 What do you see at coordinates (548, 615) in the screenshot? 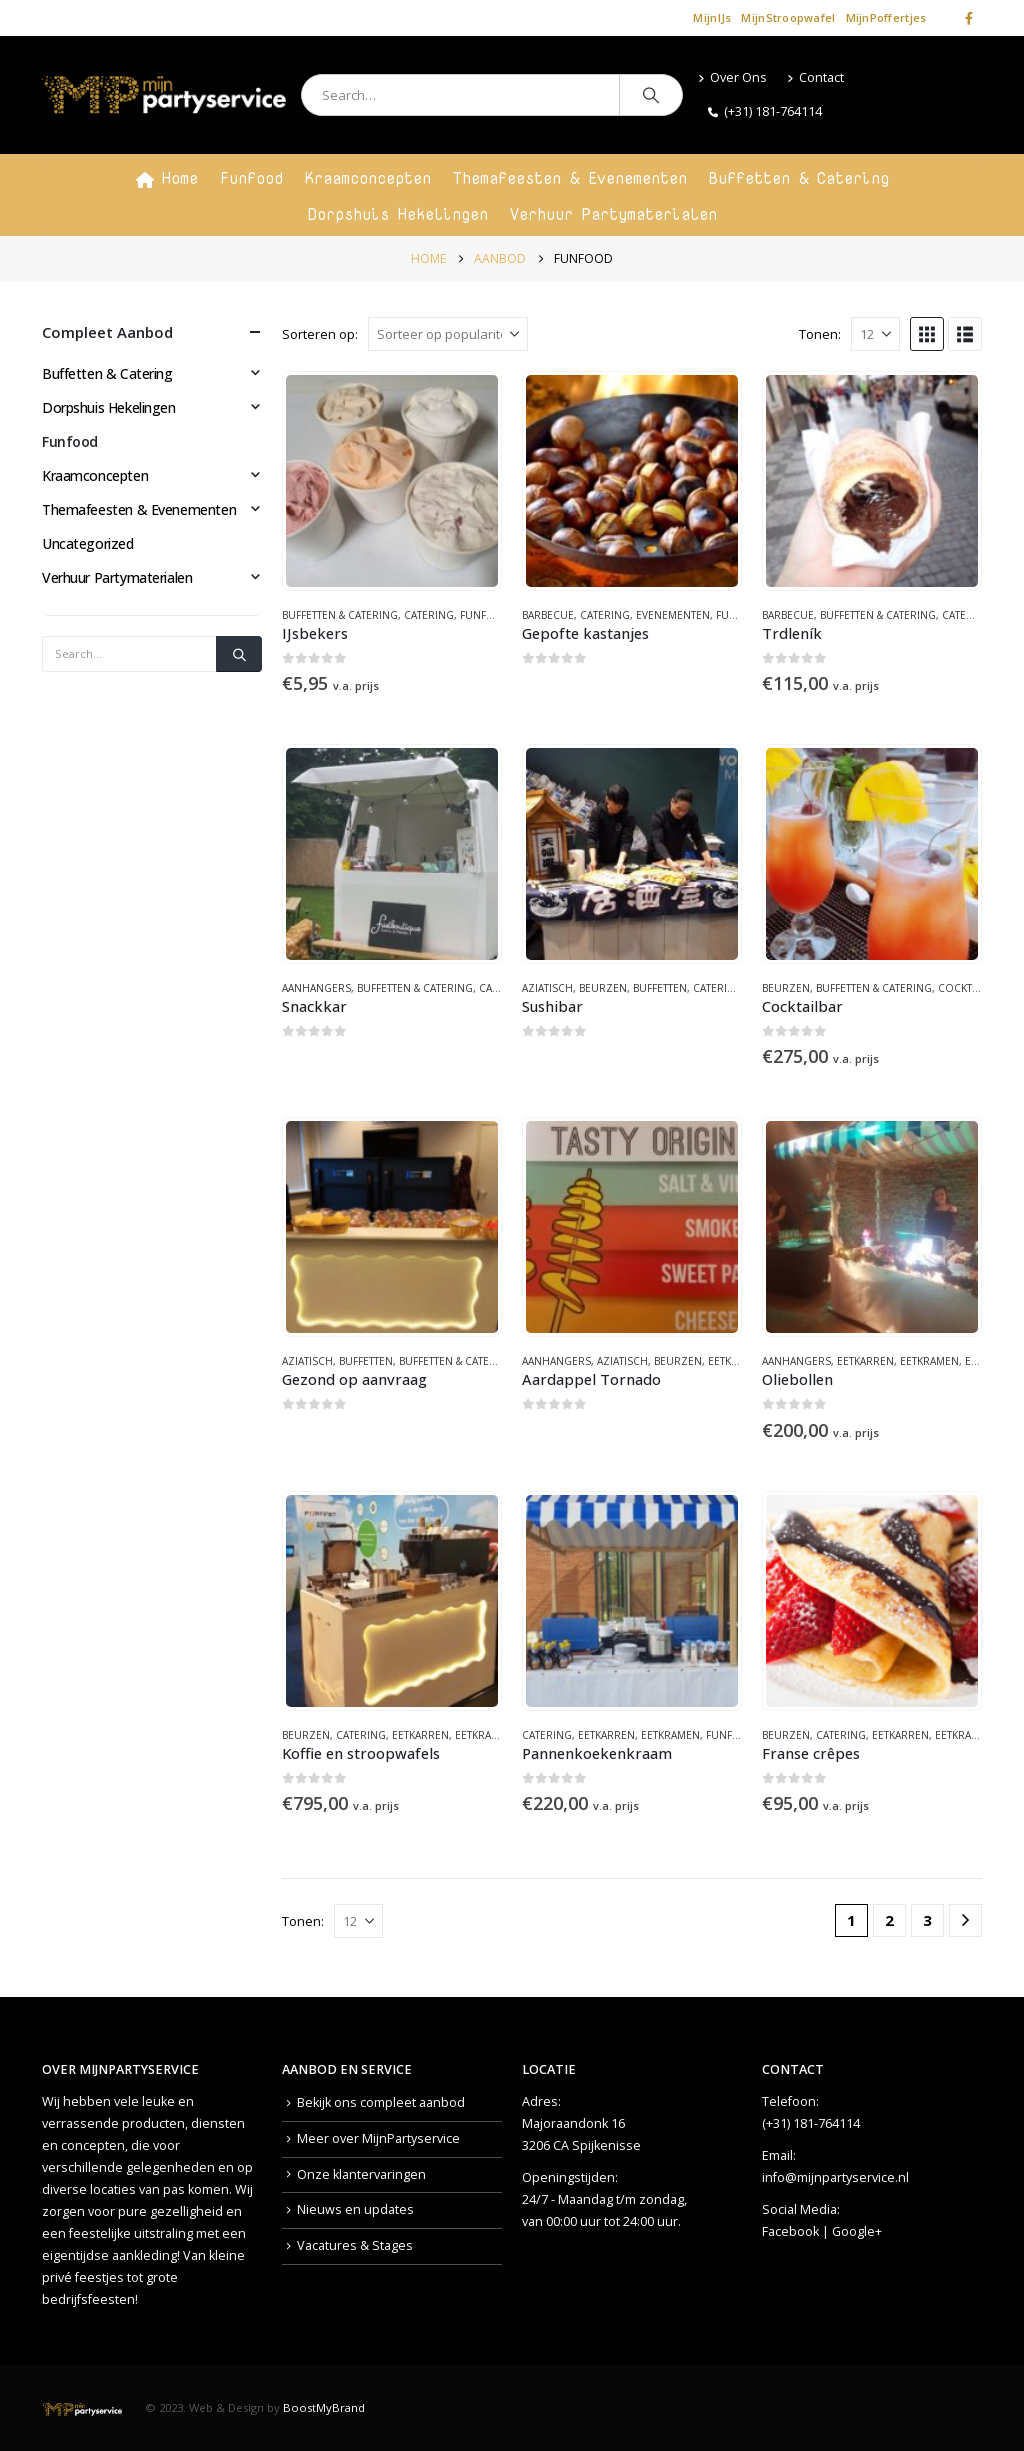
I see `Barbecue` at bounding box center [548, 615].